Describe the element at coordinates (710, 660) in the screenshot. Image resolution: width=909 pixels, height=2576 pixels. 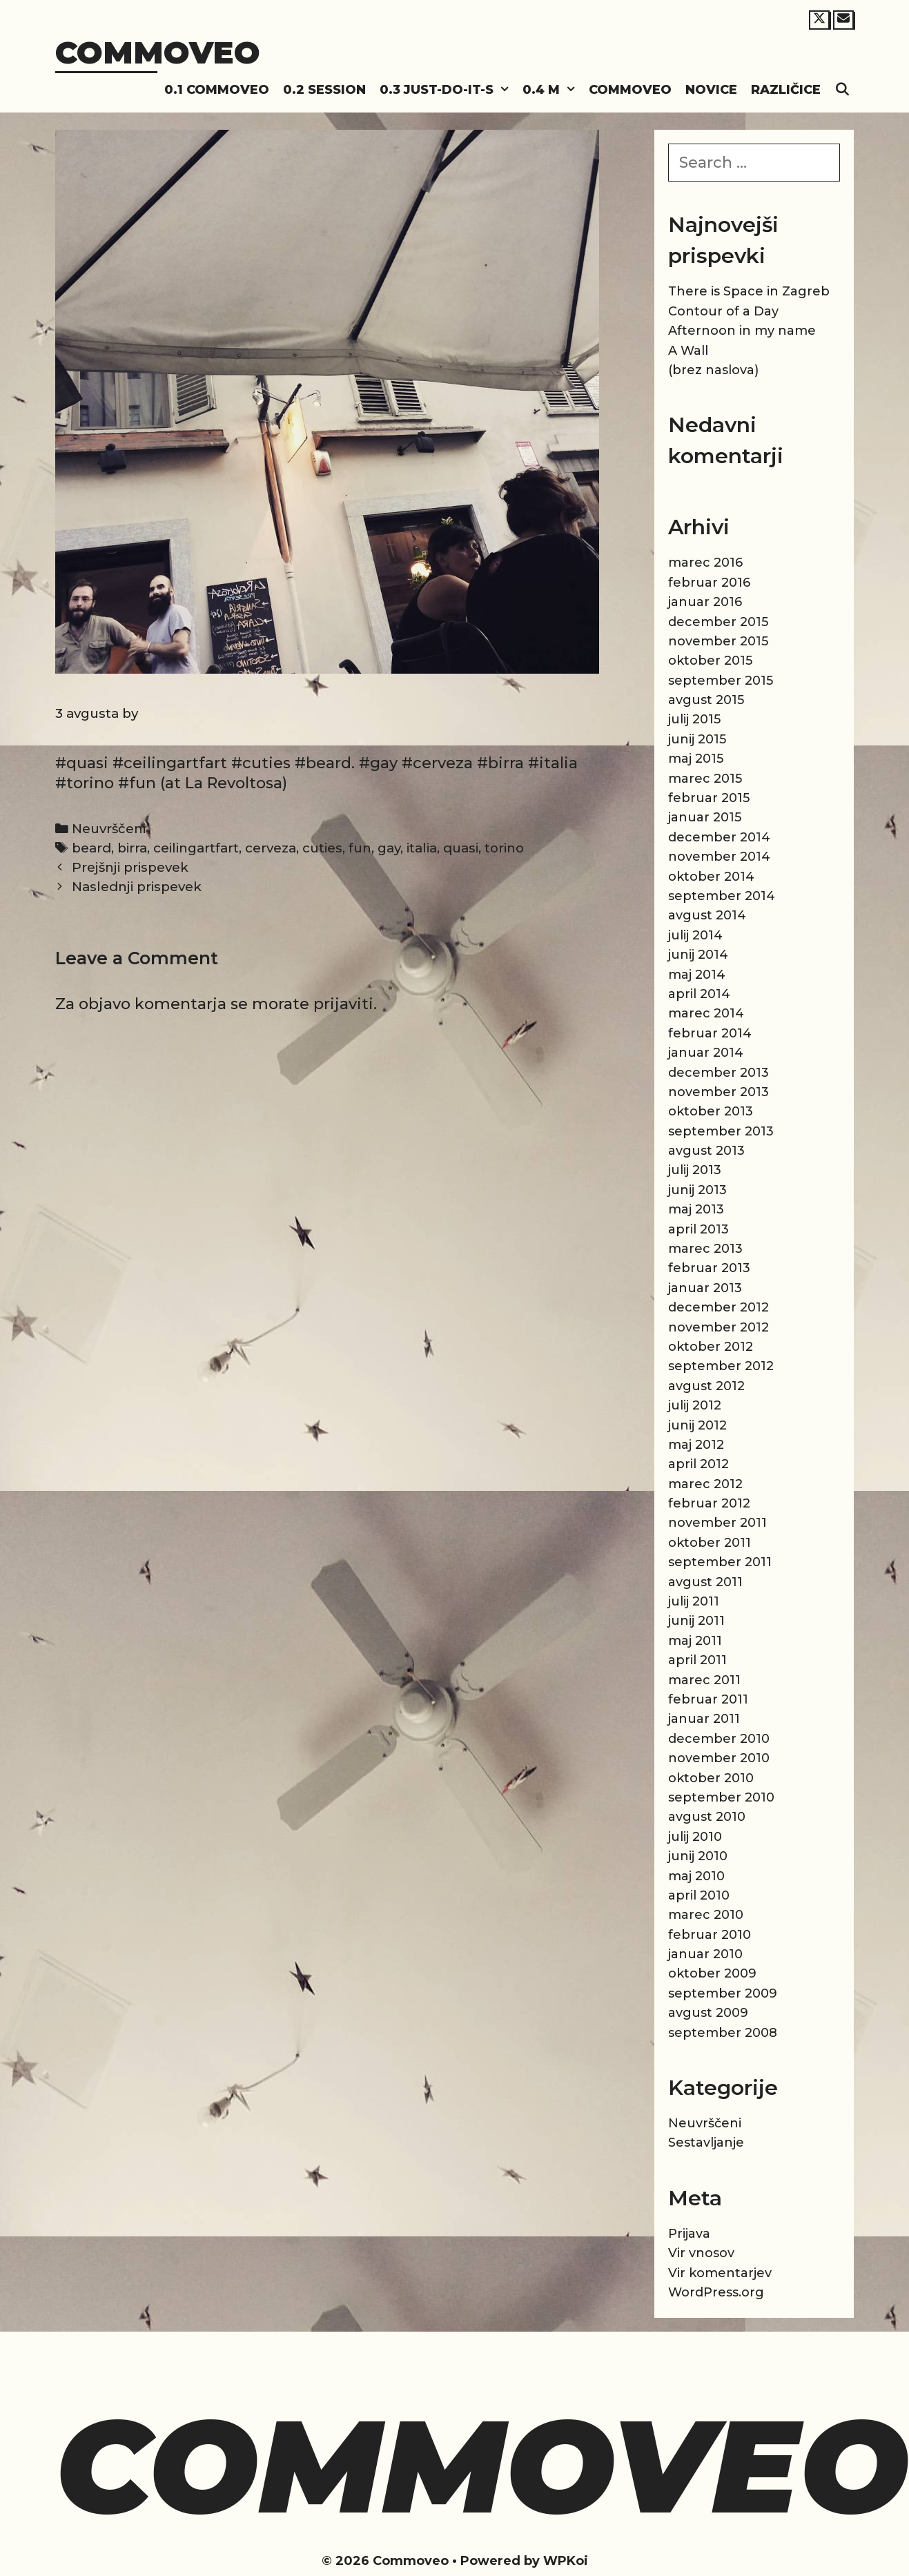
I see `oktober 2015` at that location.